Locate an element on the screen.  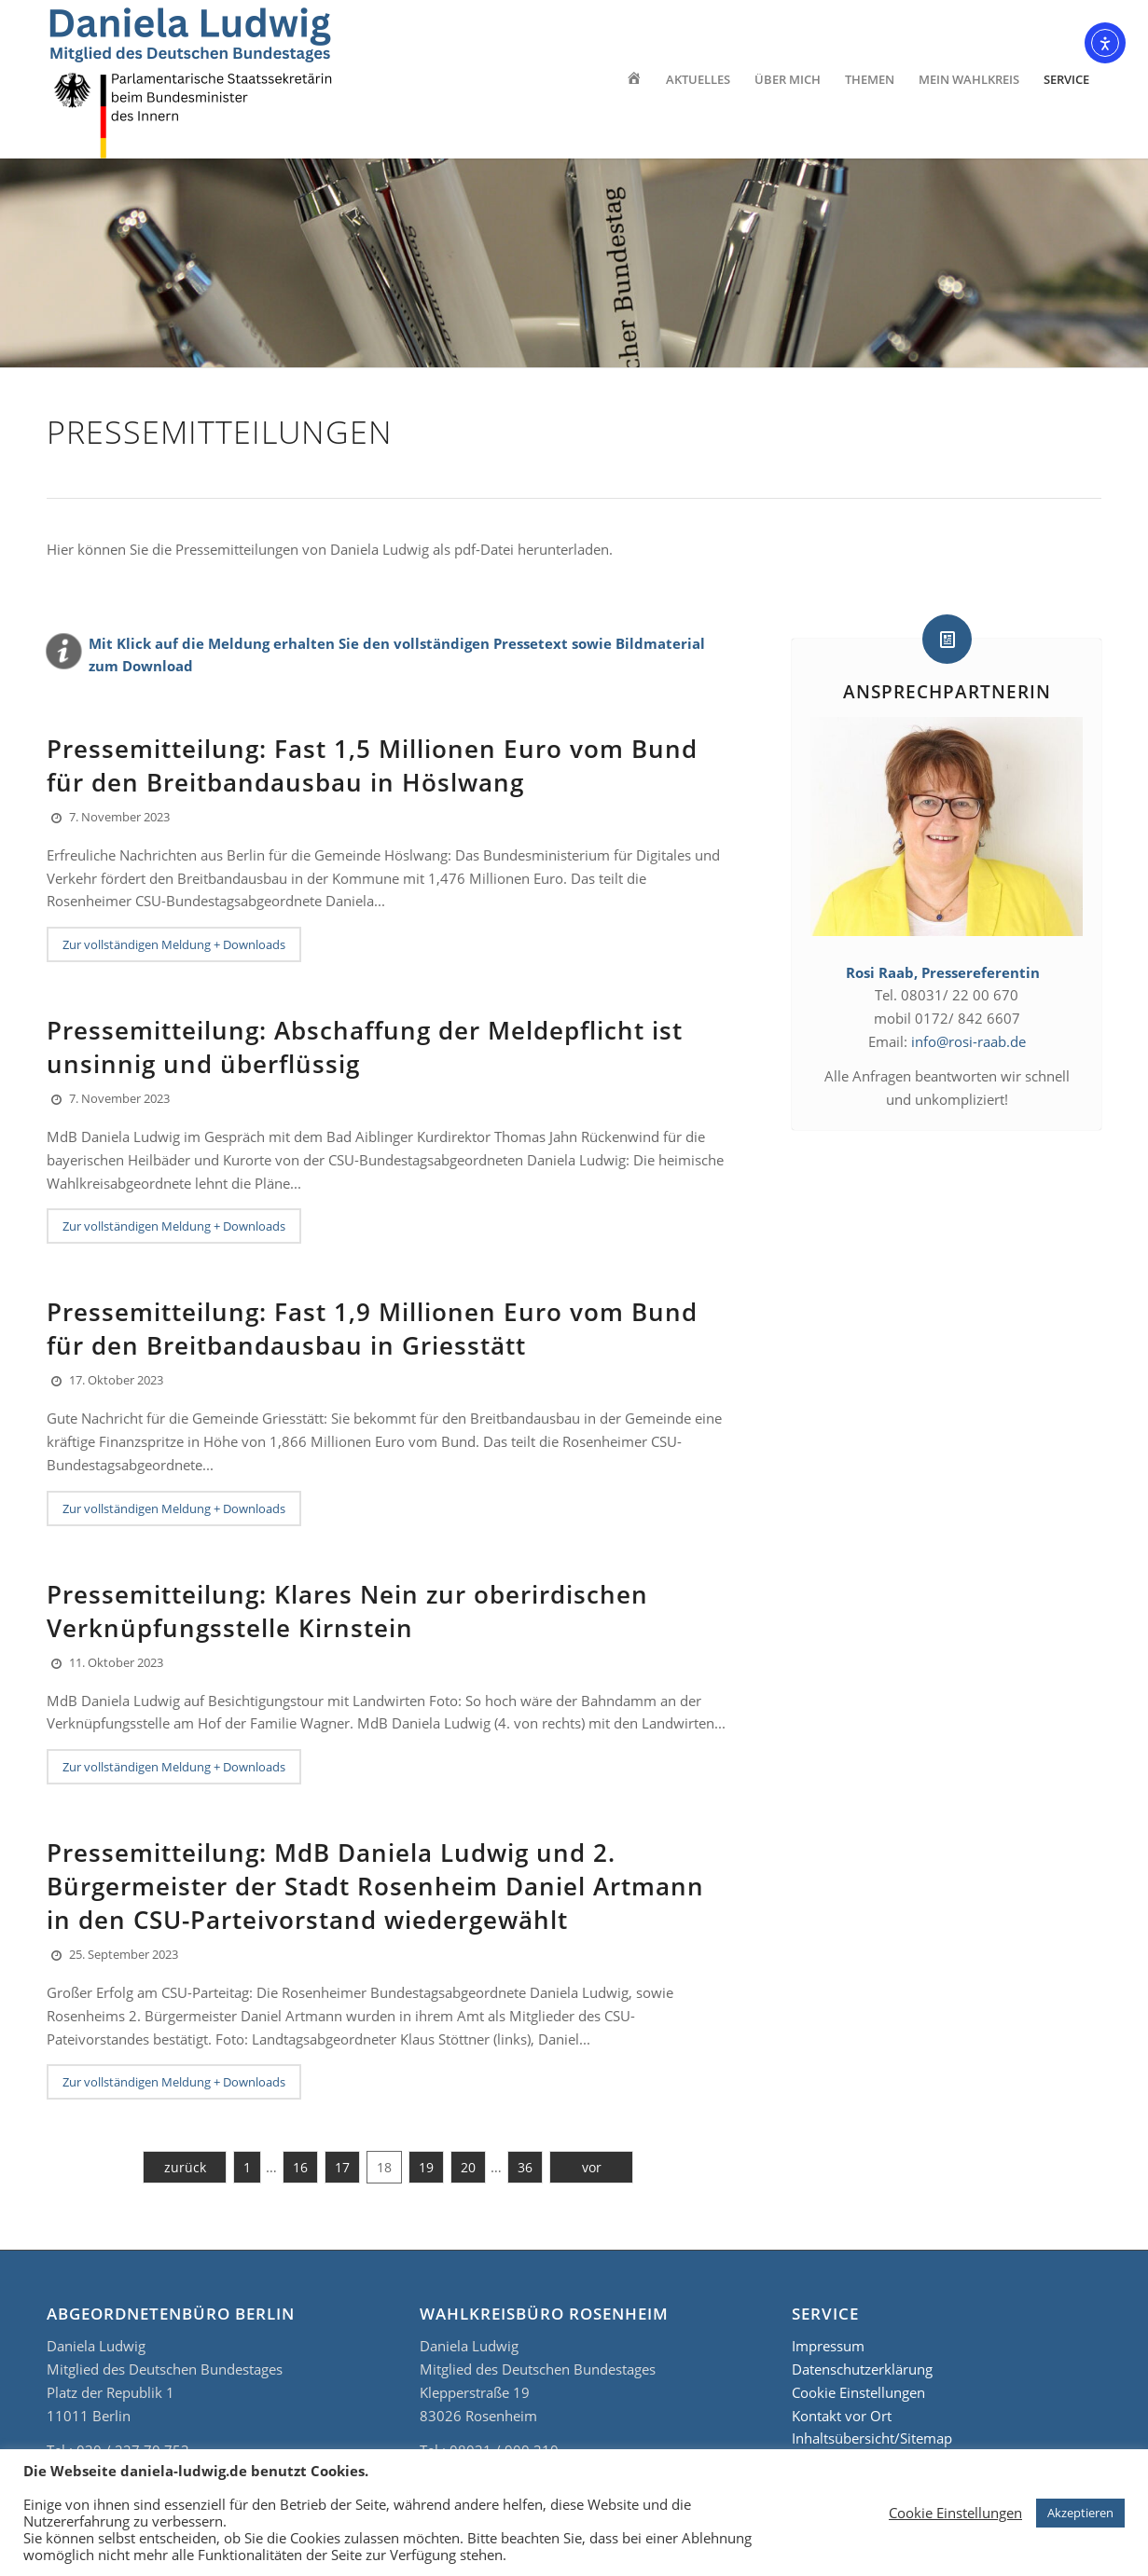
Inhaltsübersicht/Sitemap is located at coordinates (872, 2438).